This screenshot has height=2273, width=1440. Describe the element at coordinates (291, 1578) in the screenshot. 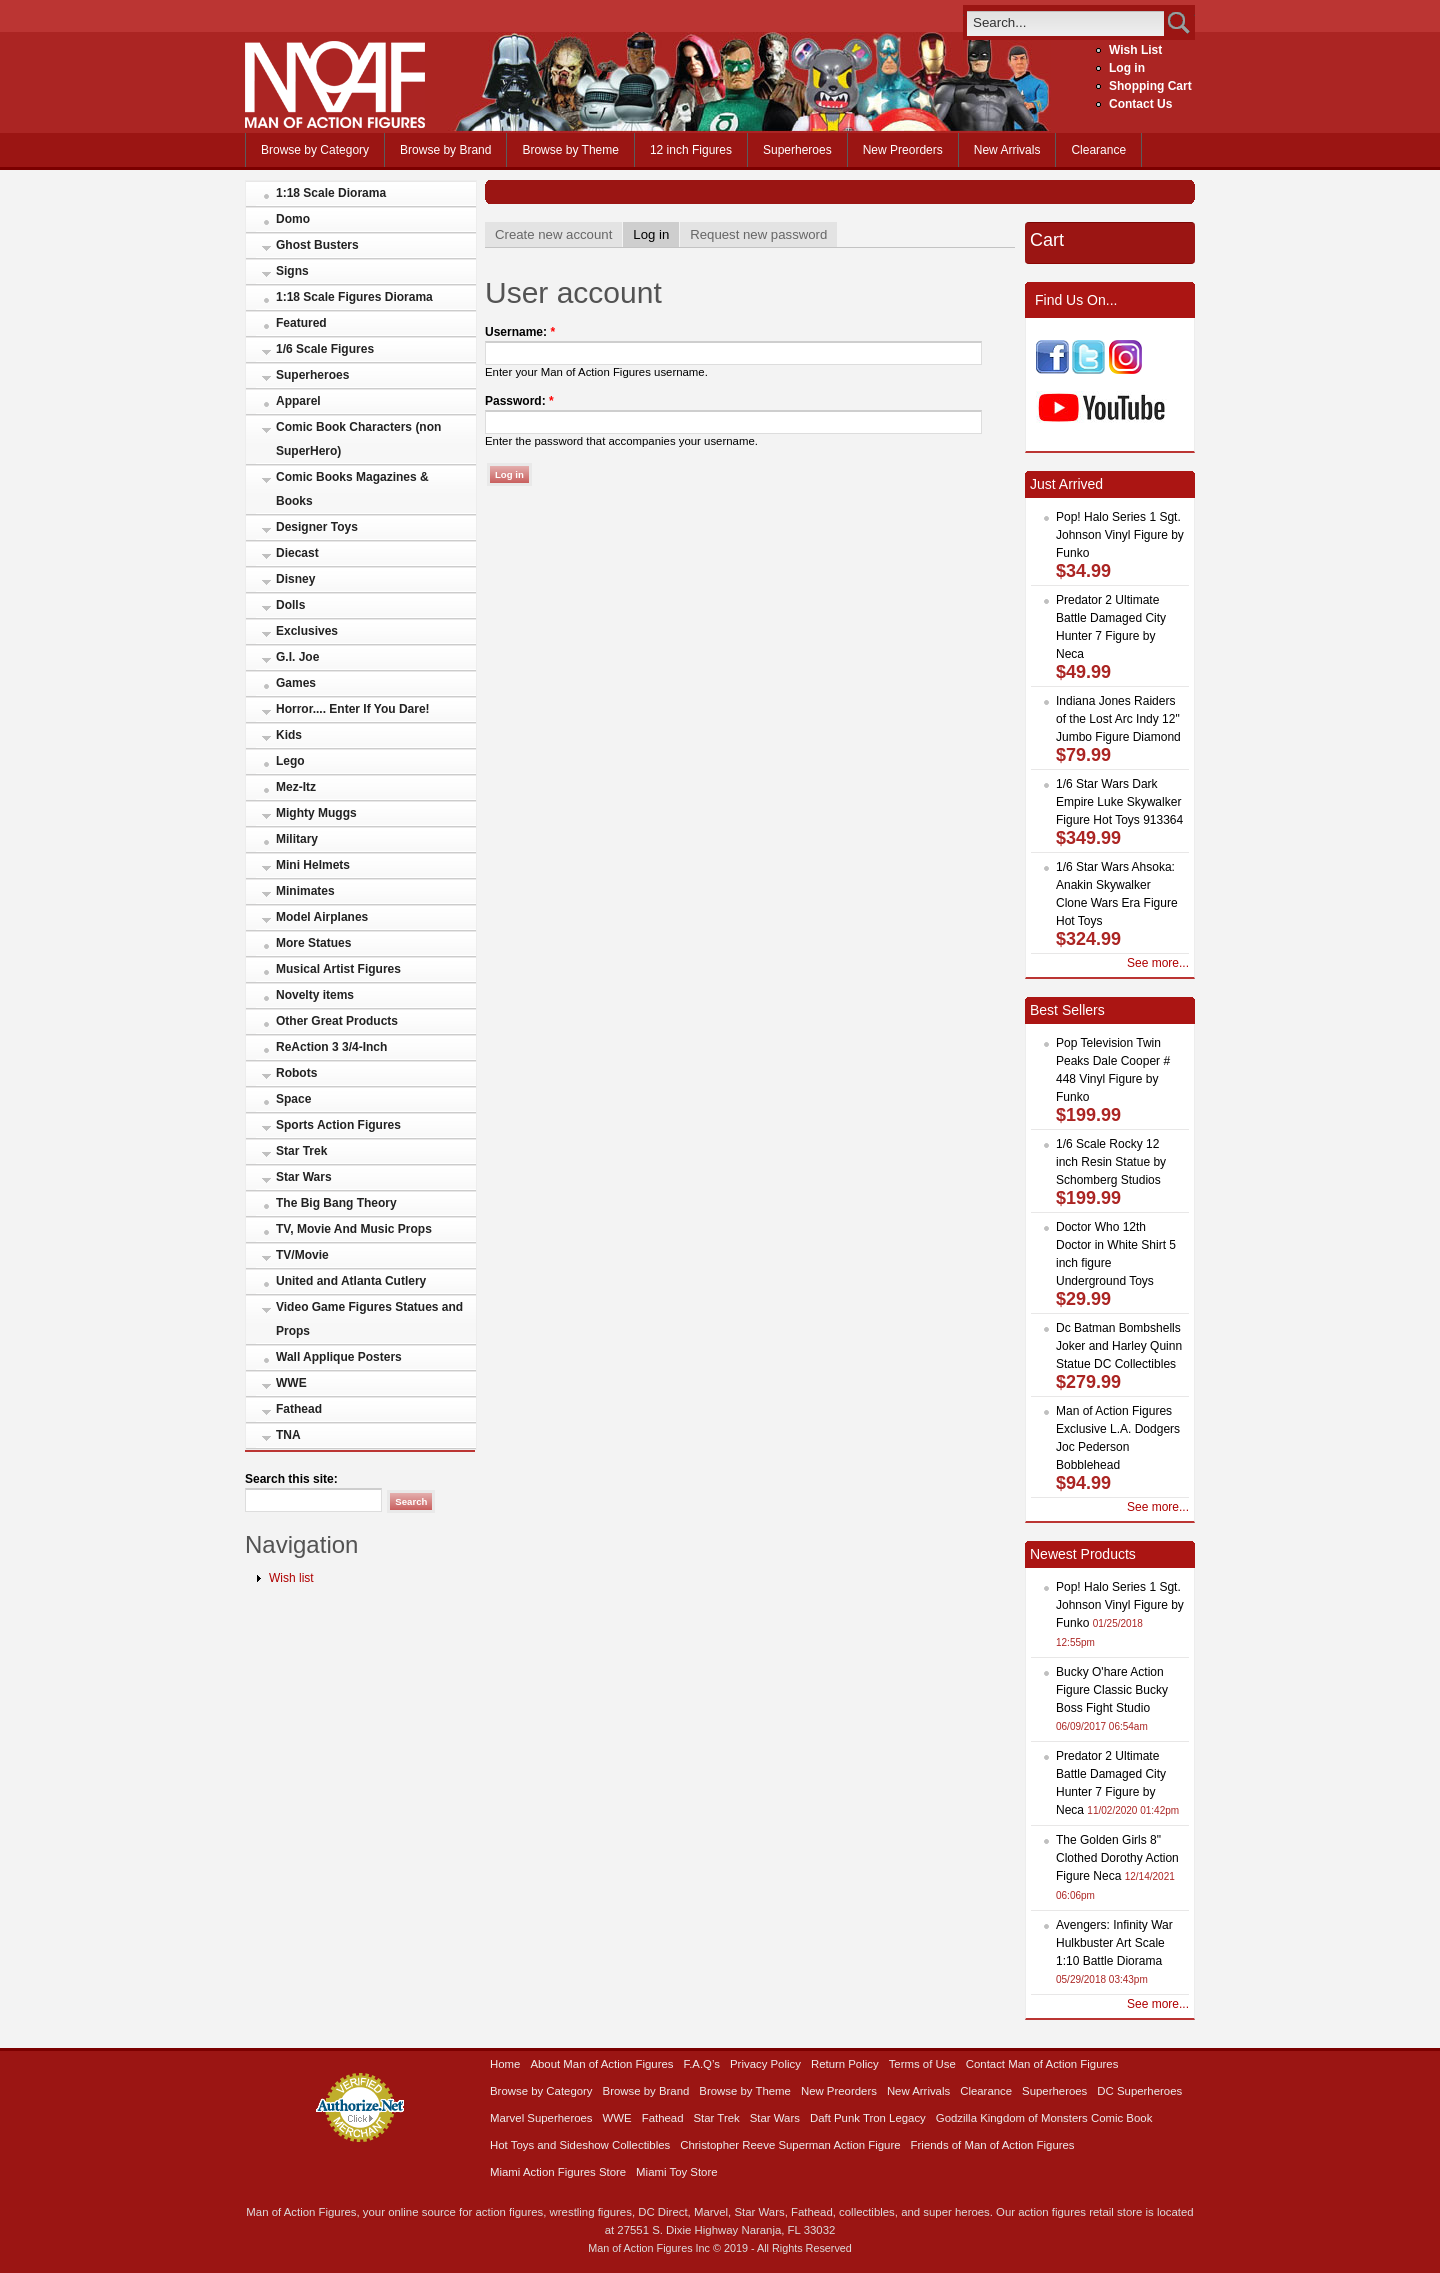

I see `Wish list` at that location.